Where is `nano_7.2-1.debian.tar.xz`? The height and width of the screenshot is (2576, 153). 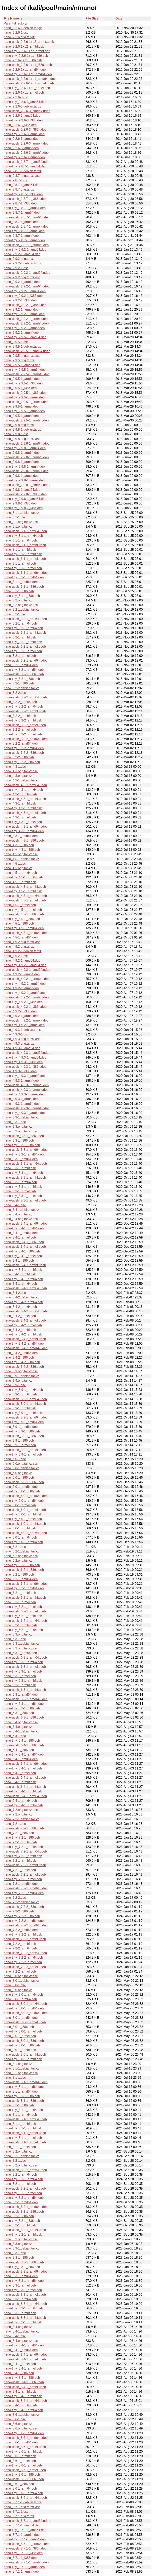 nano_7.2-1.debian.tar.xz is located at coordinates (21, 1819).